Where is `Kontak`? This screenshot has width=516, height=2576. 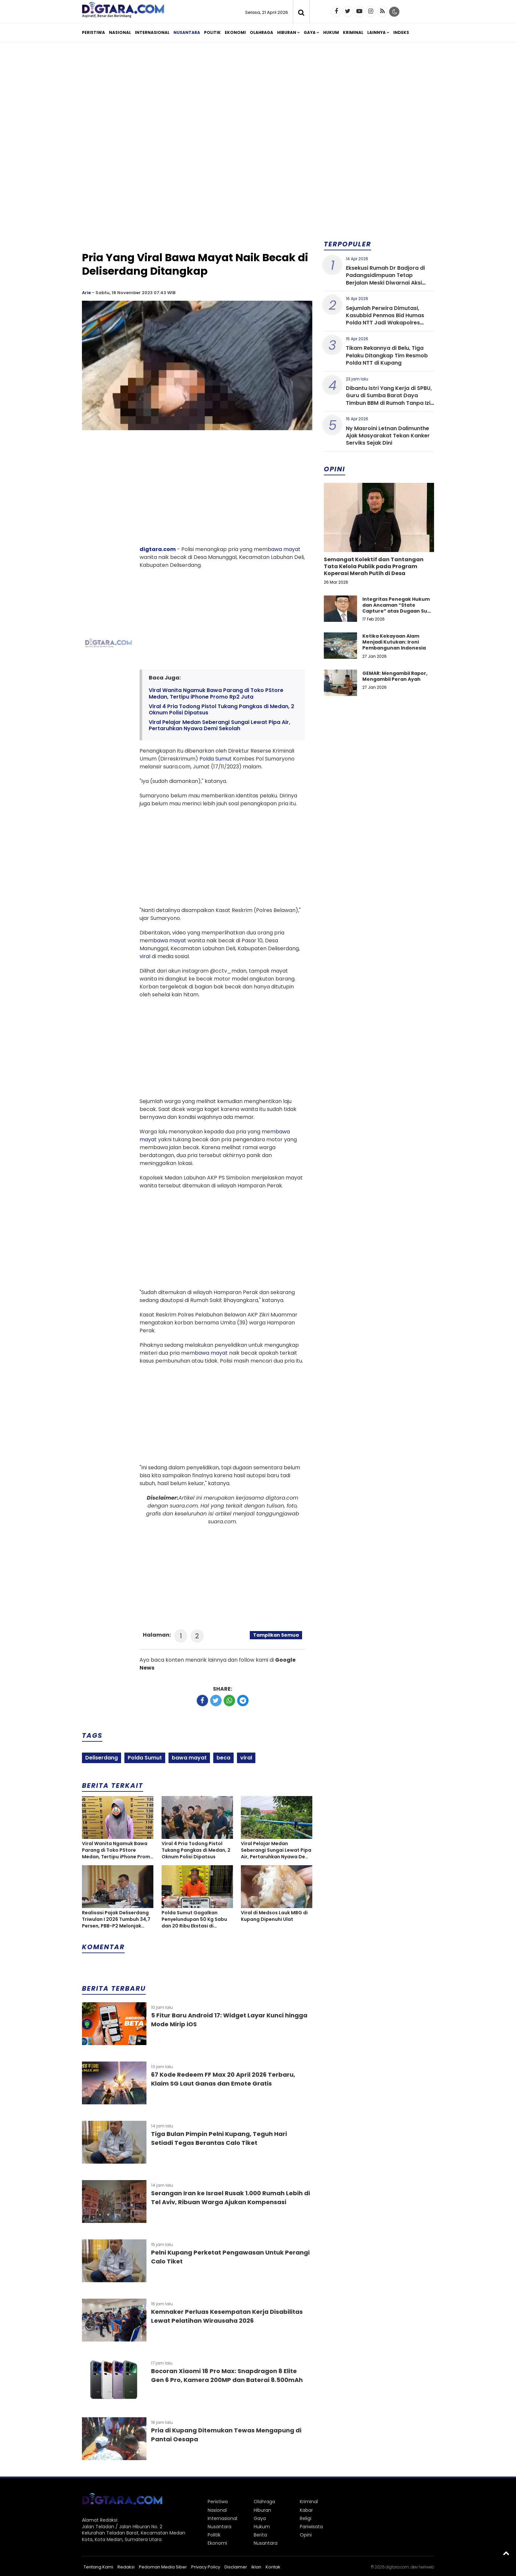
Kontak is located at coordinates (273, 2567).